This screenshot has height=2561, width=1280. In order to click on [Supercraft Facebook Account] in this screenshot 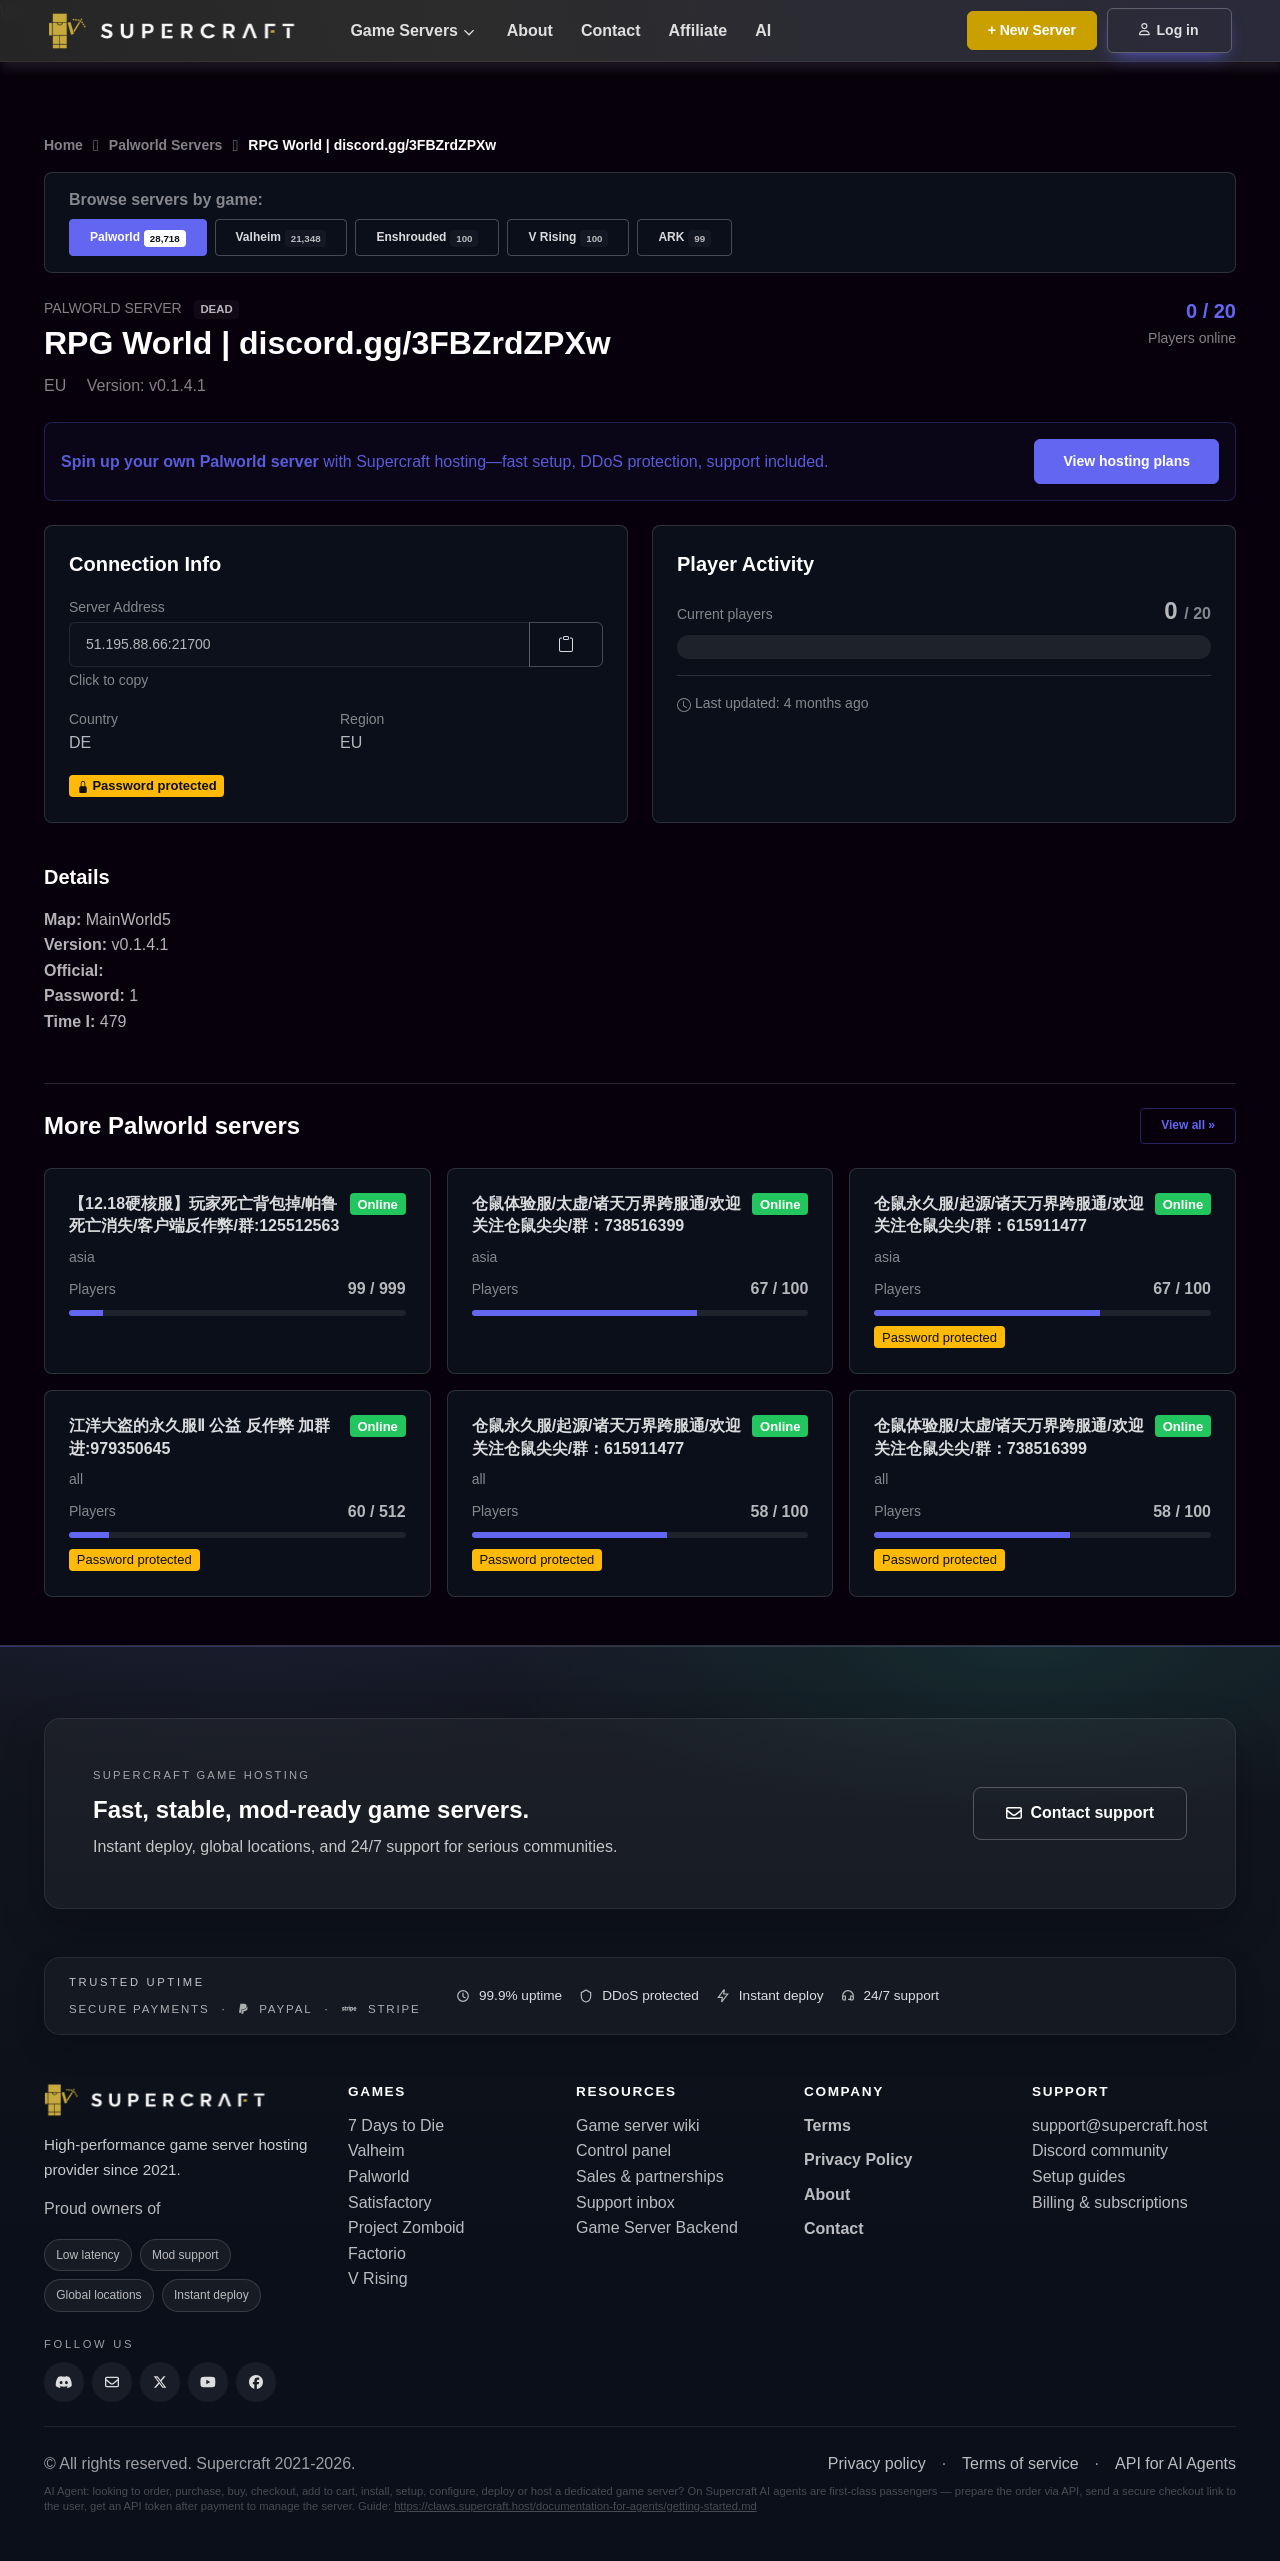, I will do `click(256, 2382)`.